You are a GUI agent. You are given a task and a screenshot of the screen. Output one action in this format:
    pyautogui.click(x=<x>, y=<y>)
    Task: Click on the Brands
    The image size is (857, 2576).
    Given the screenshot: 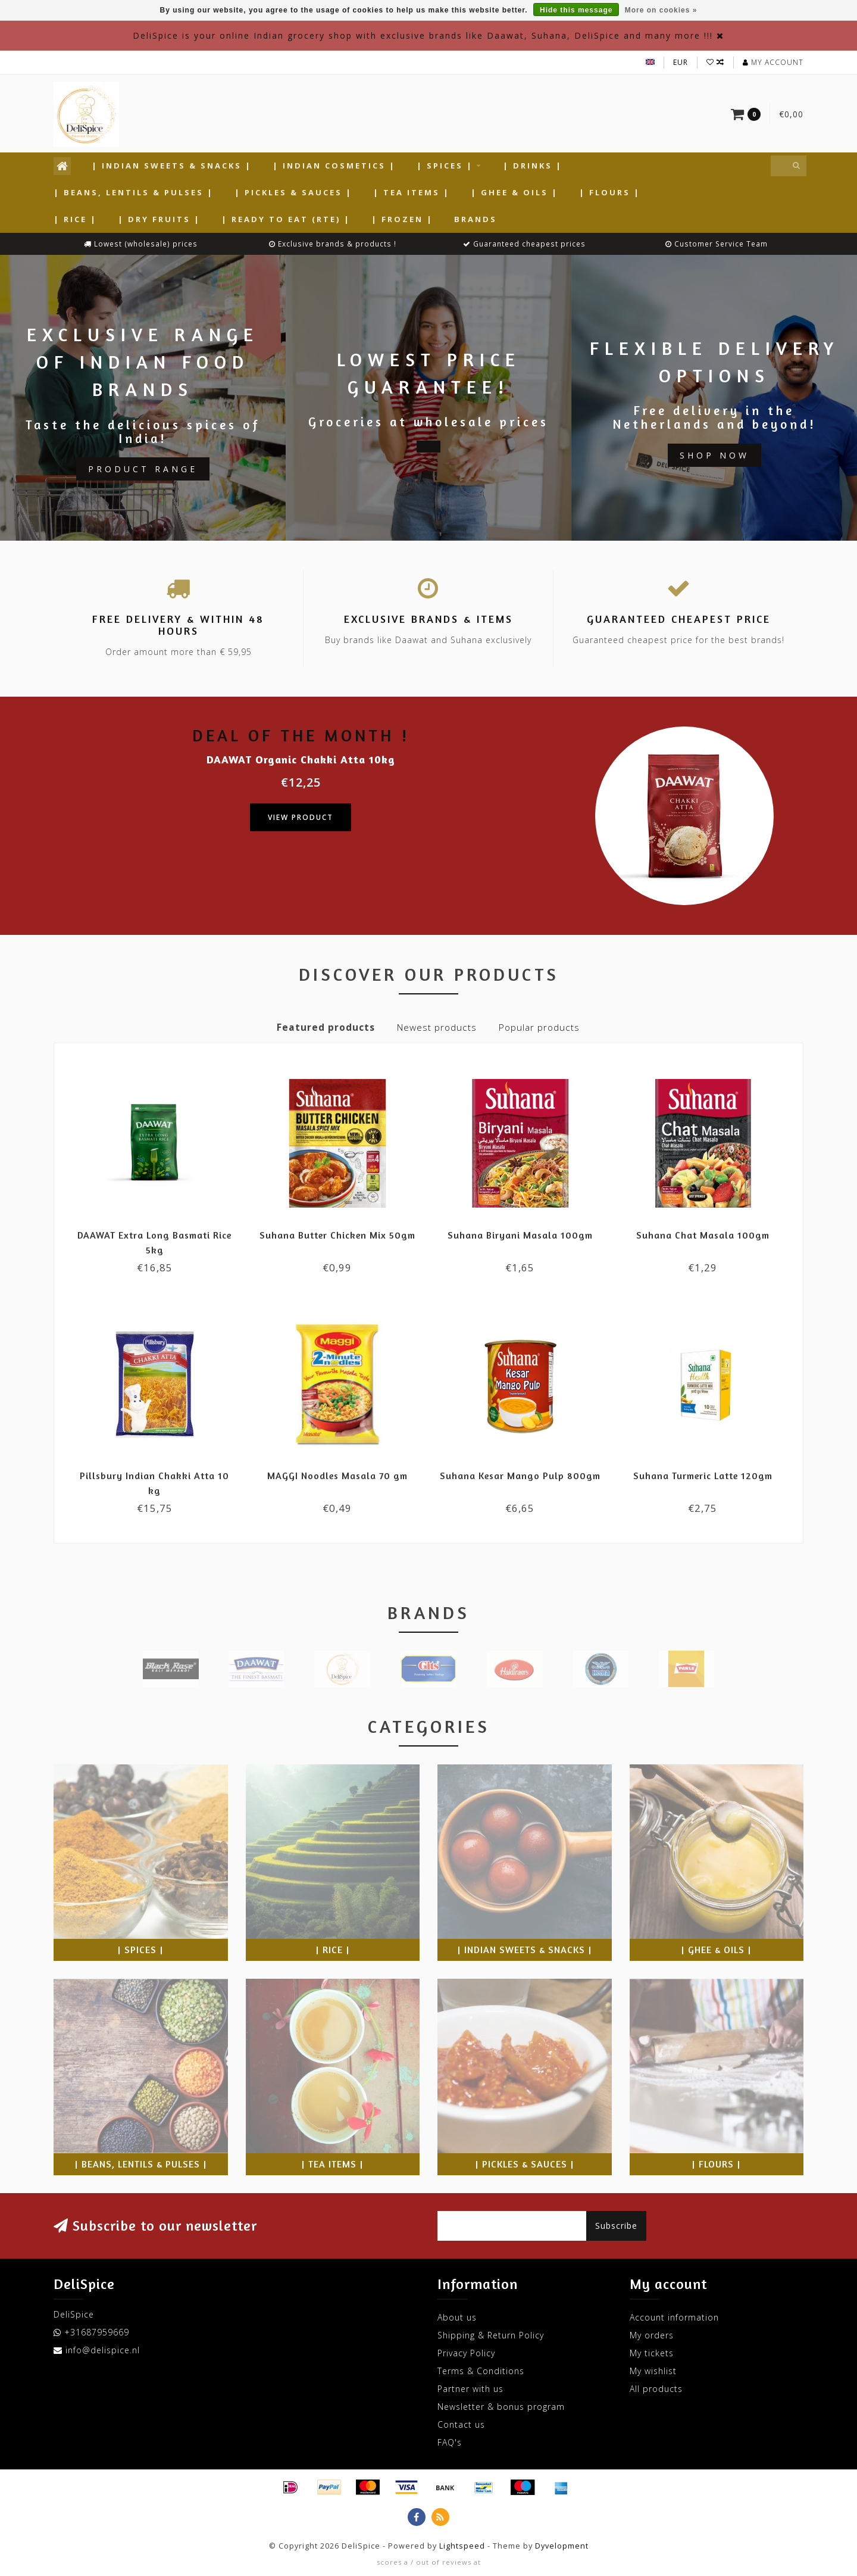 What is the action you would take?
    pyautogui.click(x=475, y=219)
    